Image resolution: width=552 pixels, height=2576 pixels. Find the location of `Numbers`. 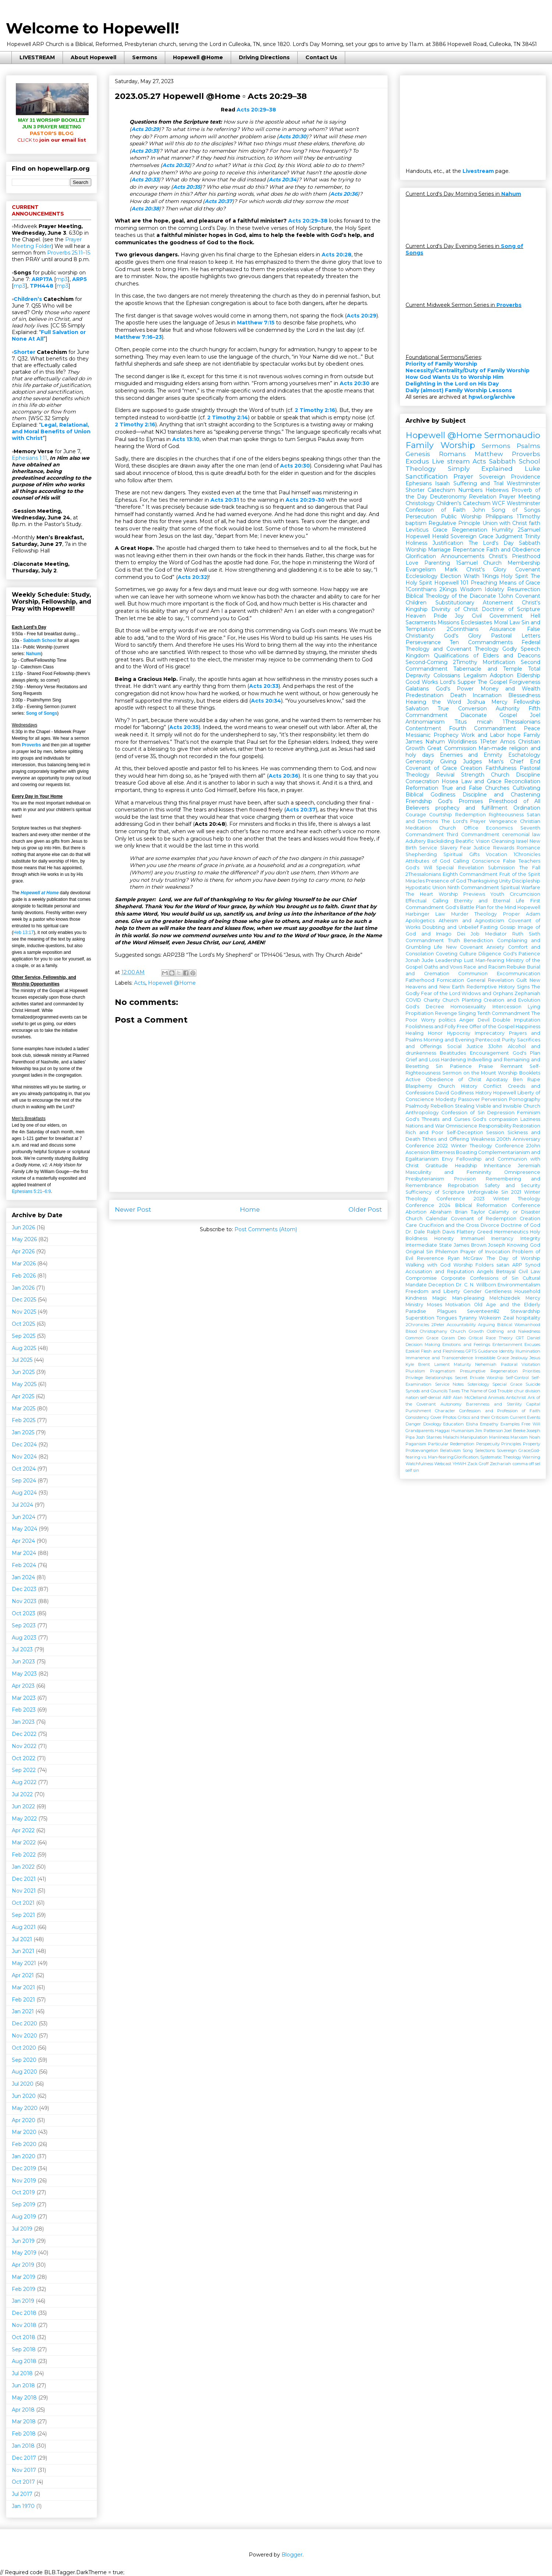

Numbers is located at coordinates (470, 490).